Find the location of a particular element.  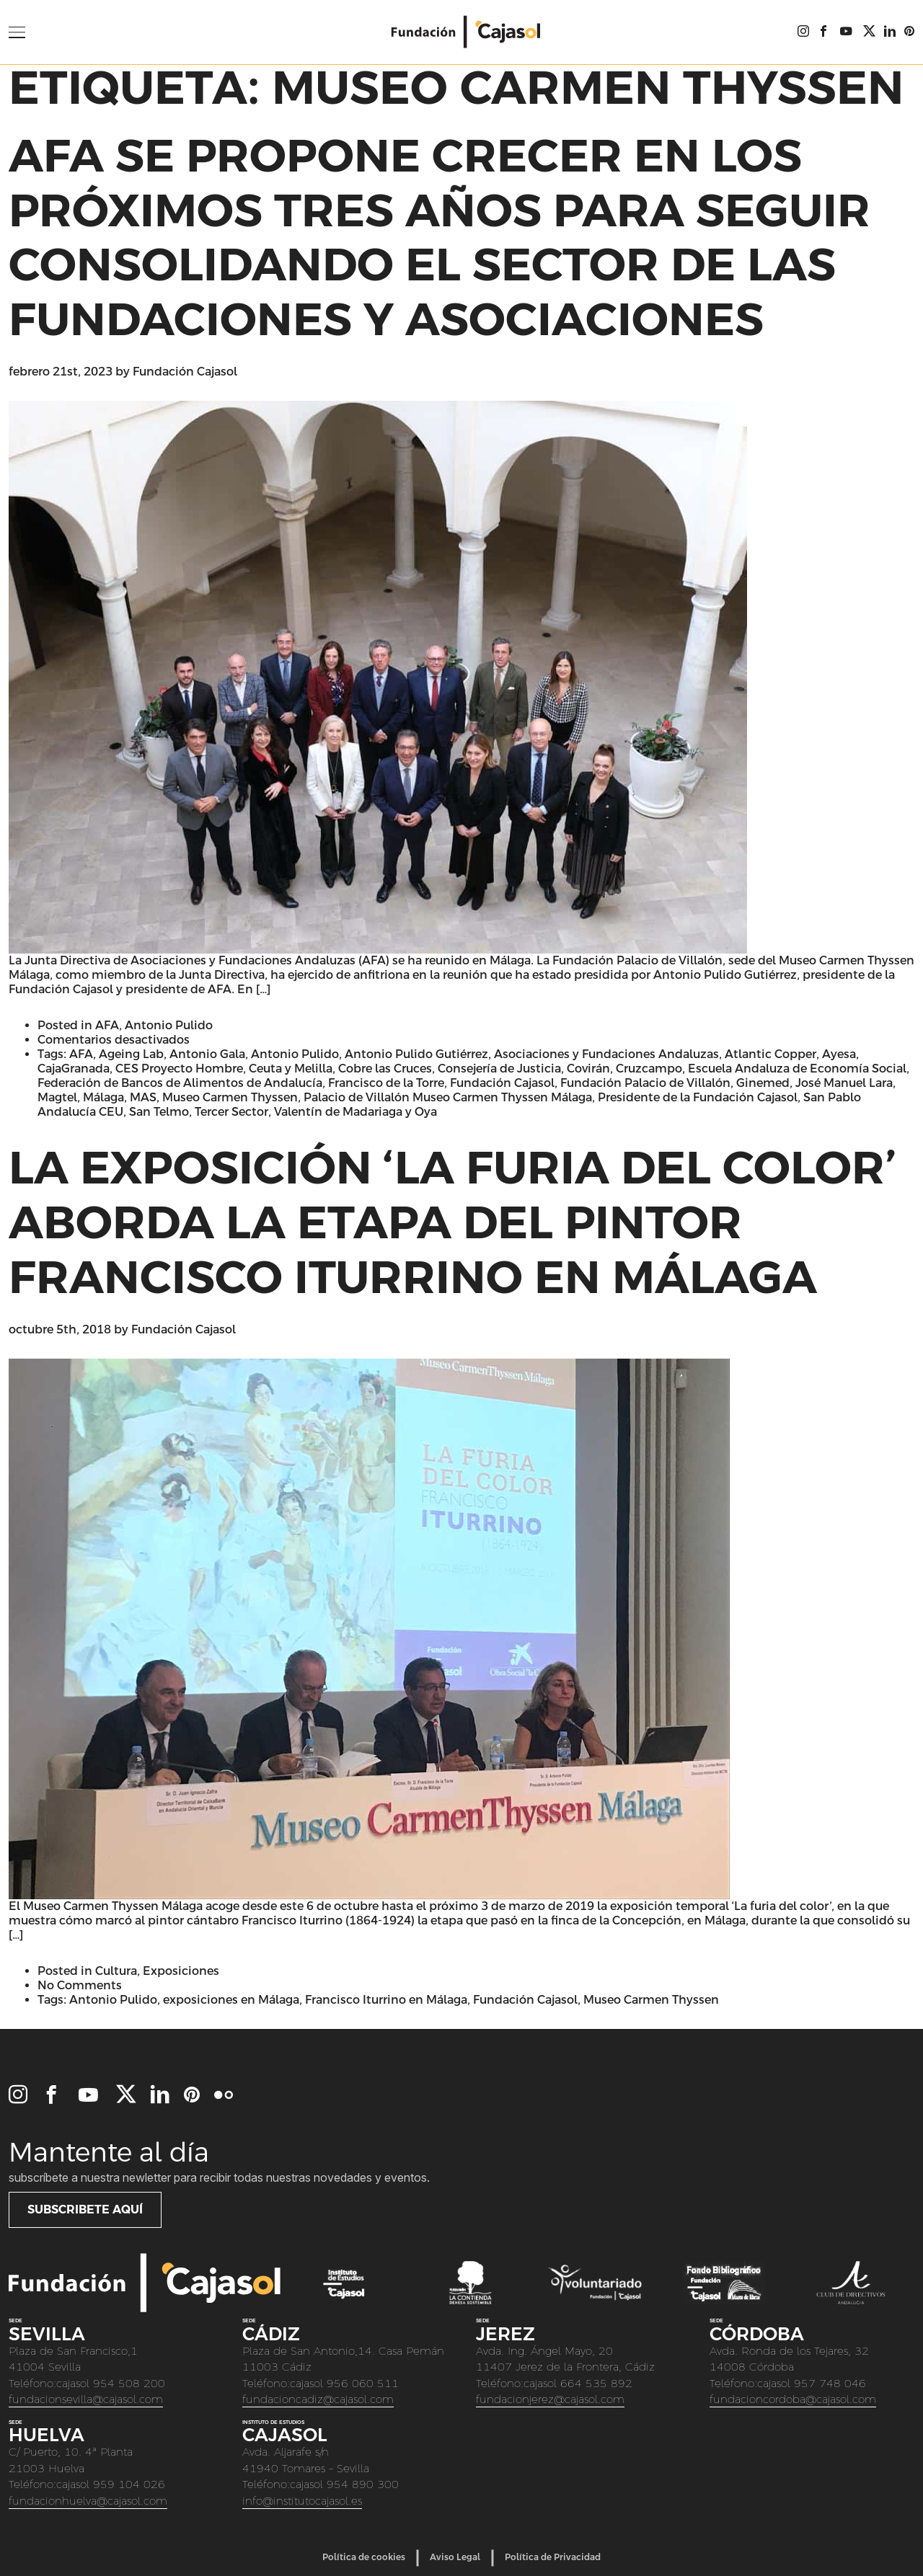

AFA is located at coordinates (107, 1025).